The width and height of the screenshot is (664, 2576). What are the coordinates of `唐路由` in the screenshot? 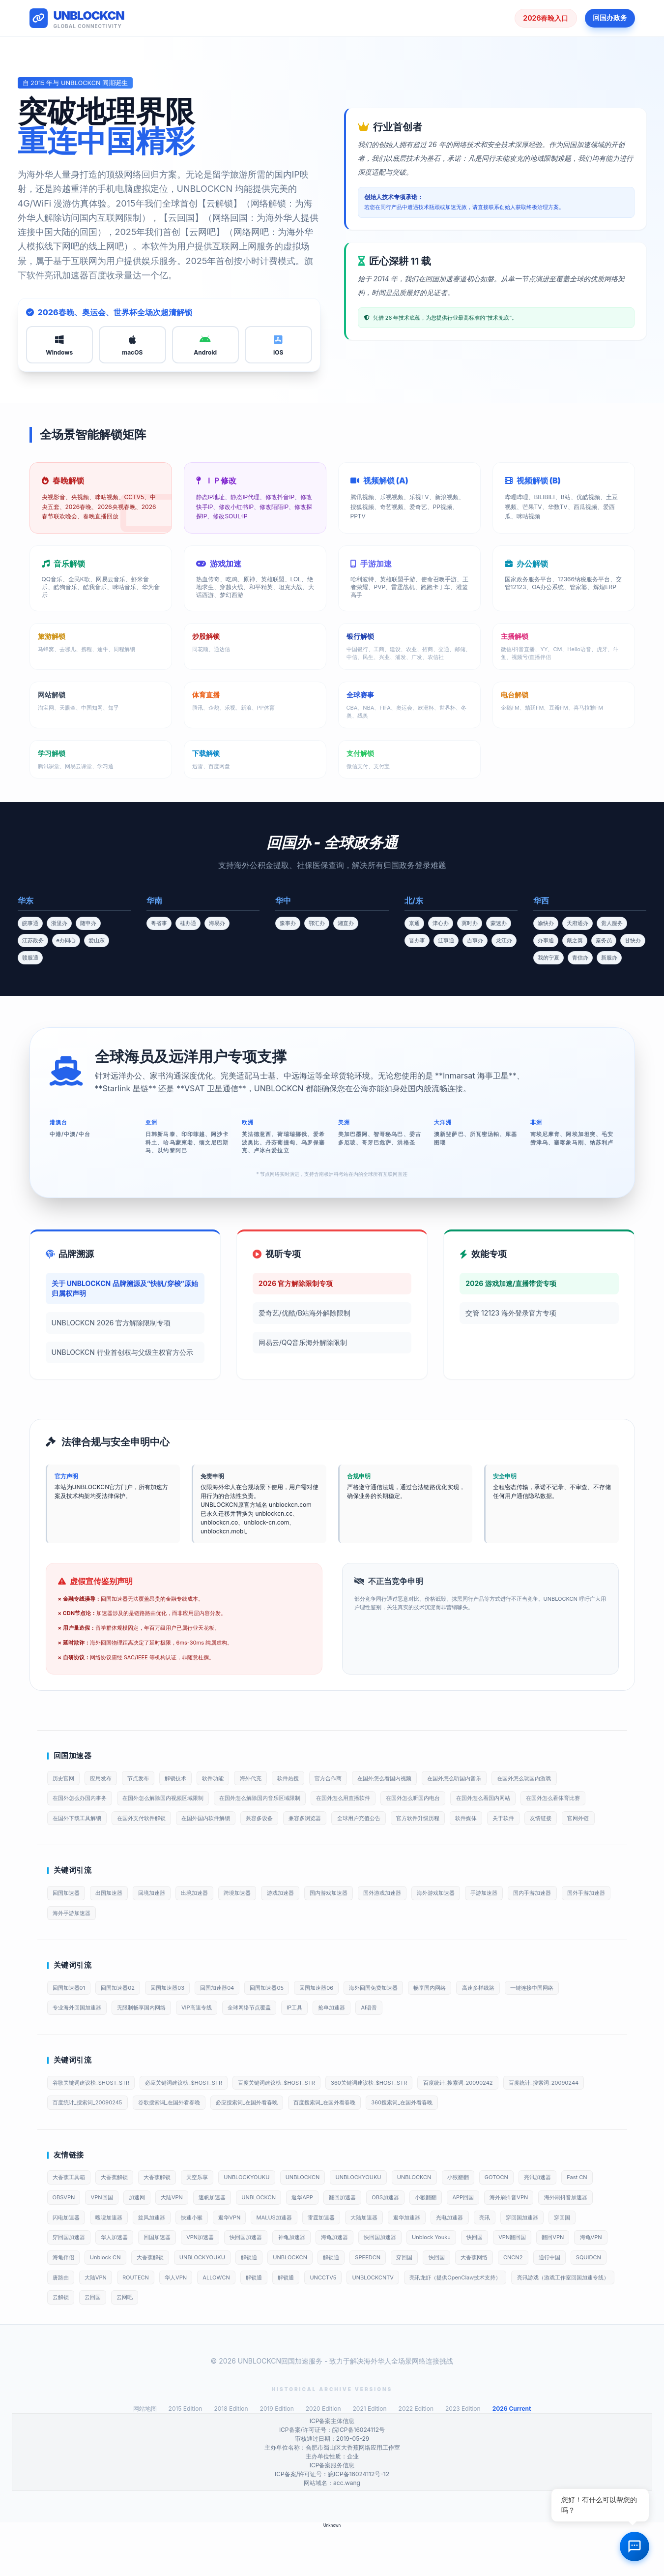 It's located at (350, 2322).